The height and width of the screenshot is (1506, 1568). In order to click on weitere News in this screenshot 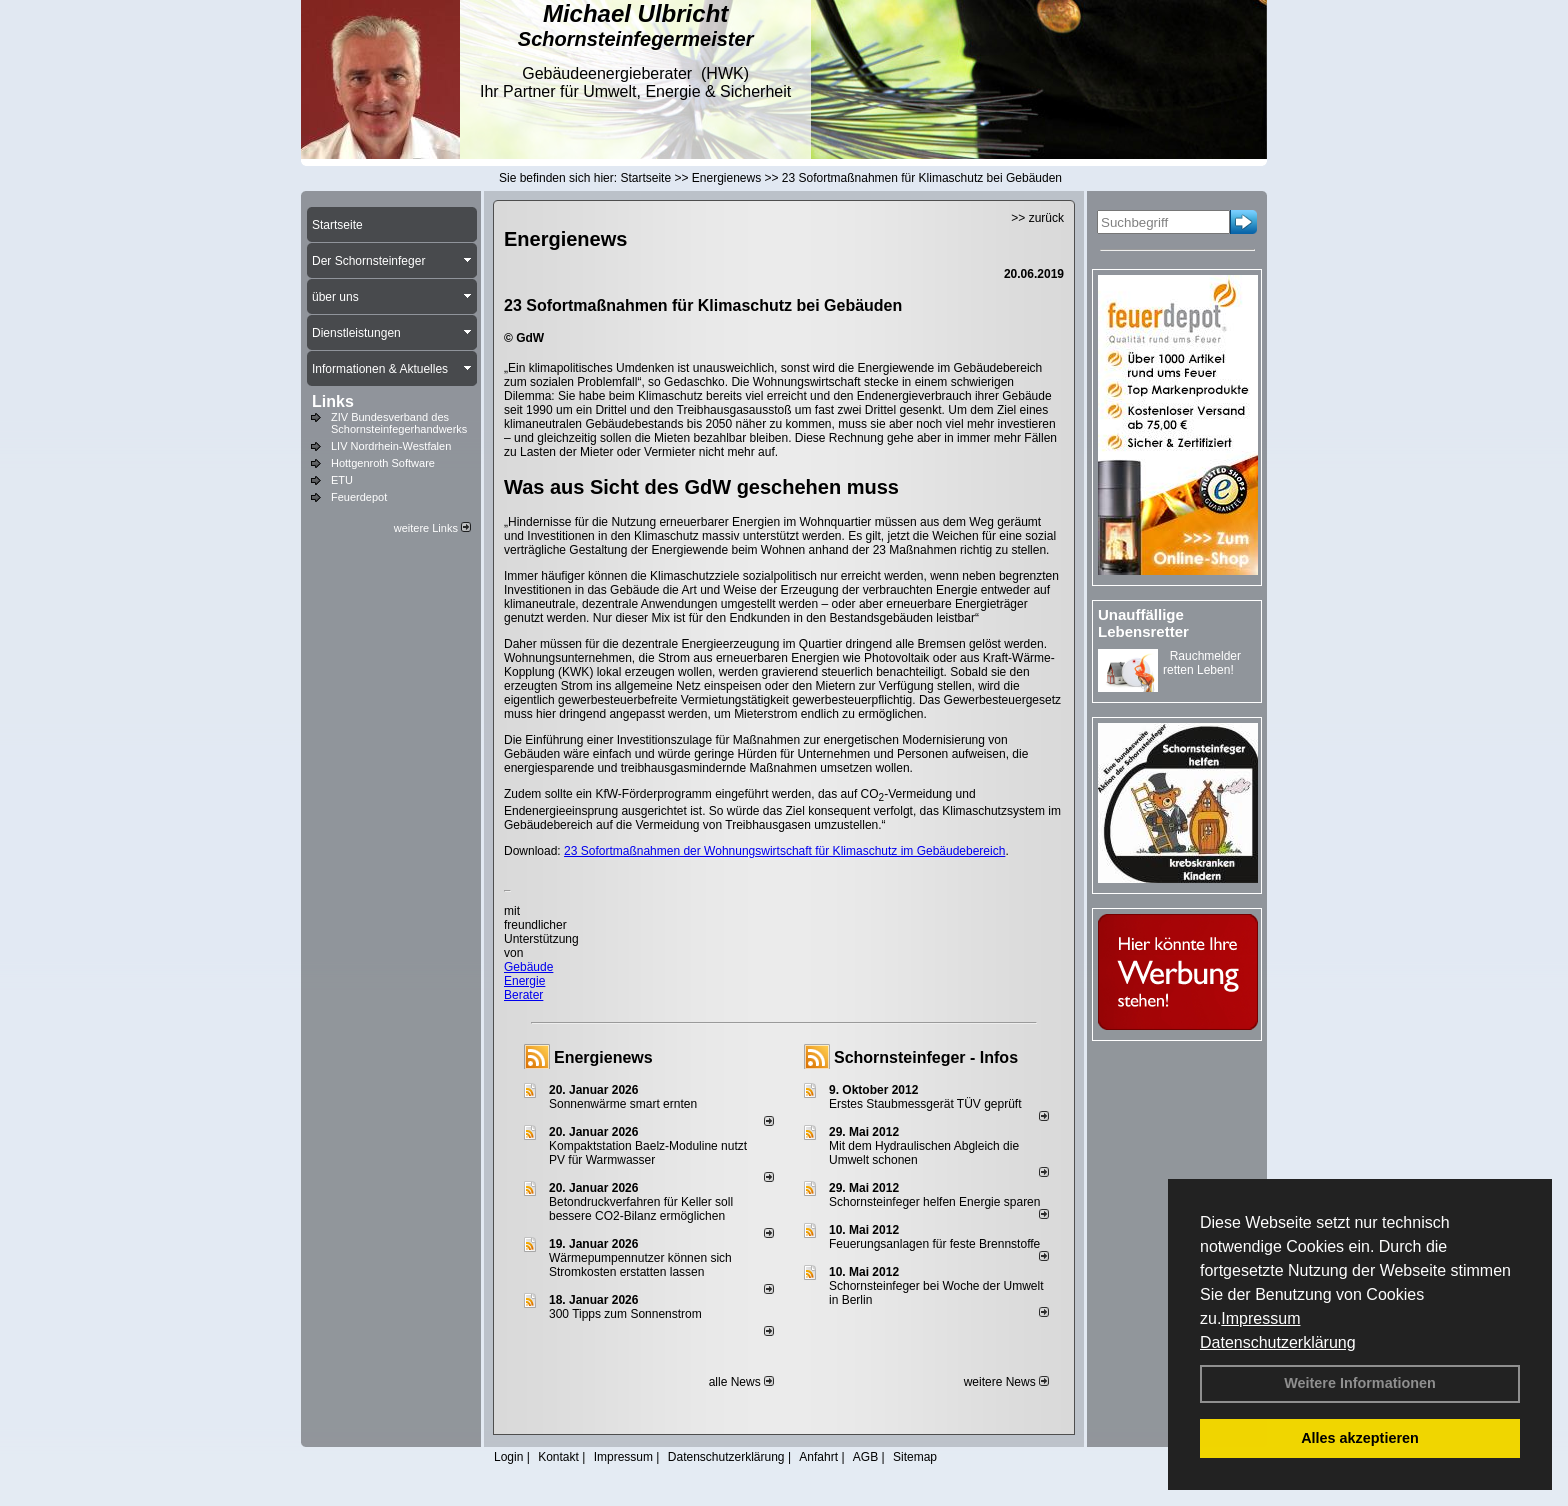, I will do `click(1006, 1382)`.